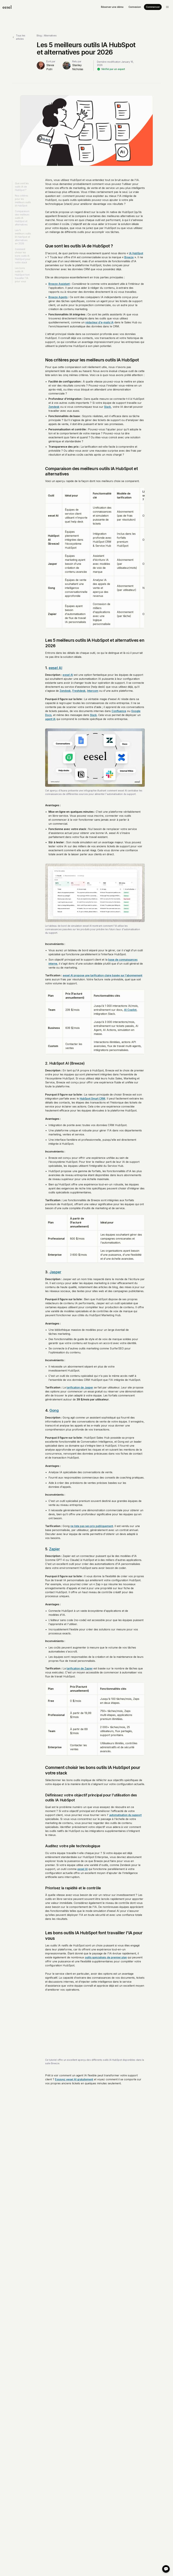 The width and height of the screenshot is (173, 2576). Describe the element at coordinates (136, 253) in the screenshot. I see `IA HubSpot` at that location.